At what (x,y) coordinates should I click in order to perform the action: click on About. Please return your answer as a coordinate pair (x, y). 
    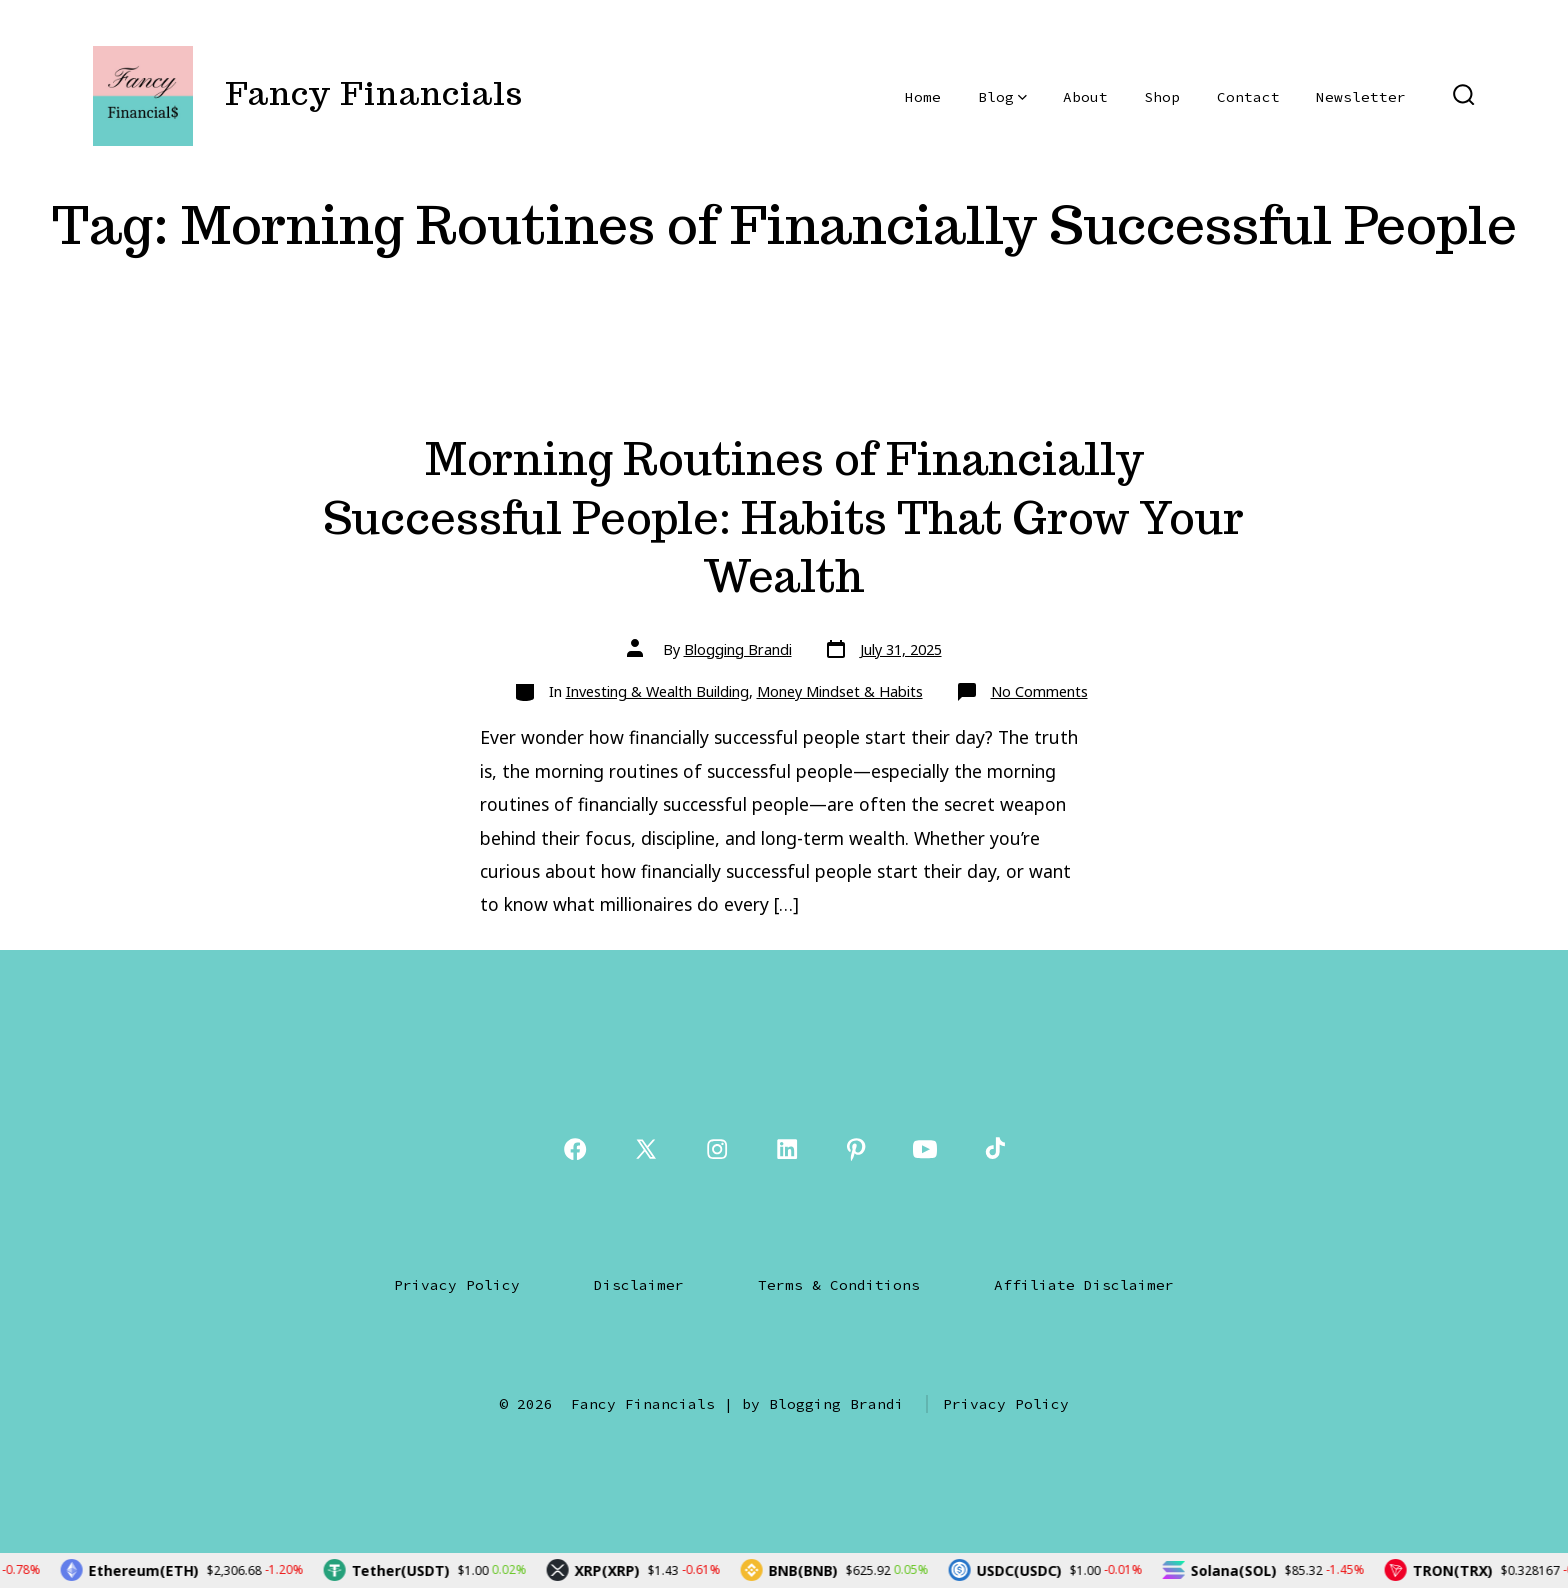
    Looking at the image, I should click on (1085, 97).